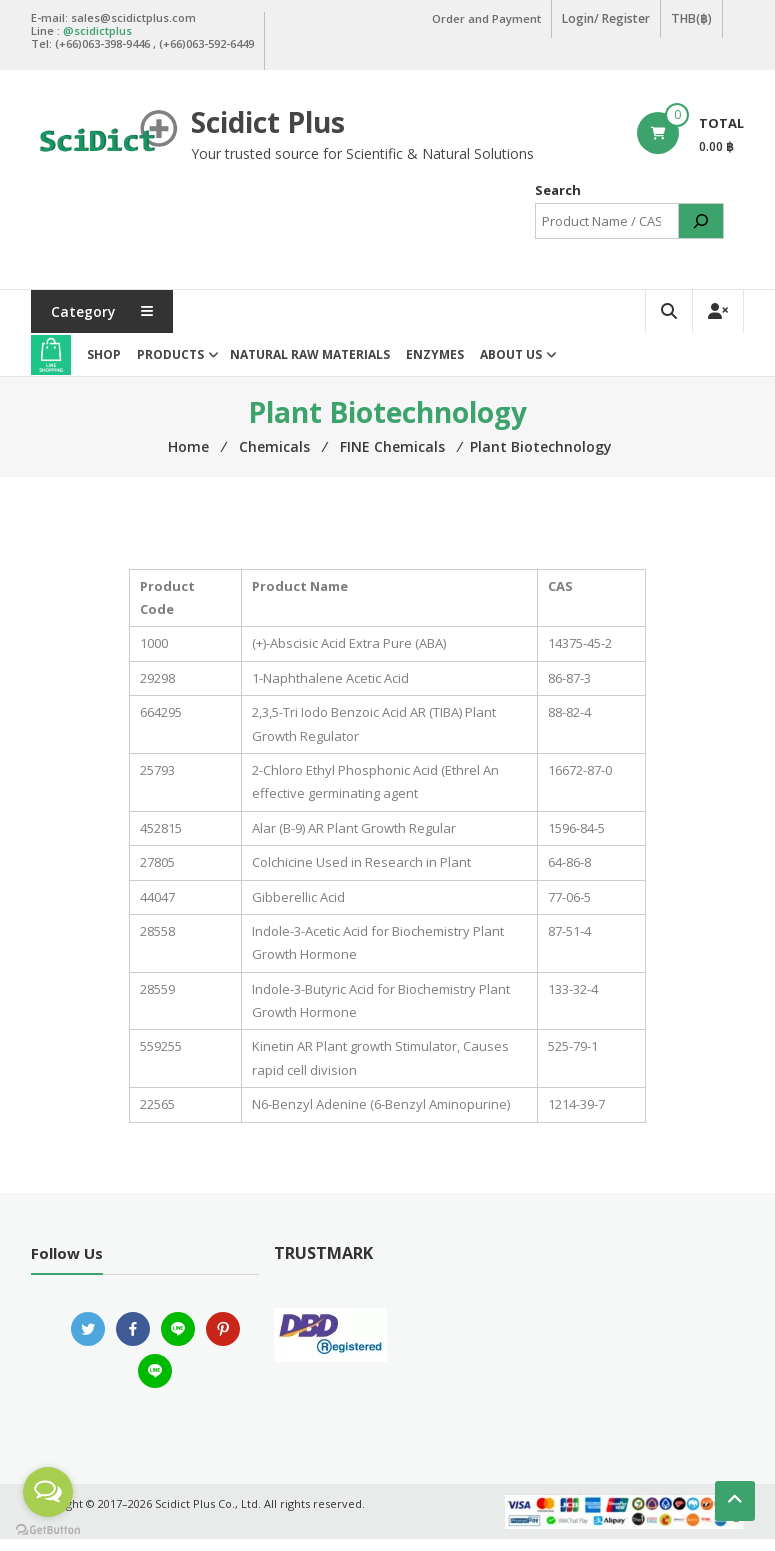 This screenshot has width=775, height=1551. Describe the element at coordinates (170, 366) in the screenshot. I see `Products` at that location.